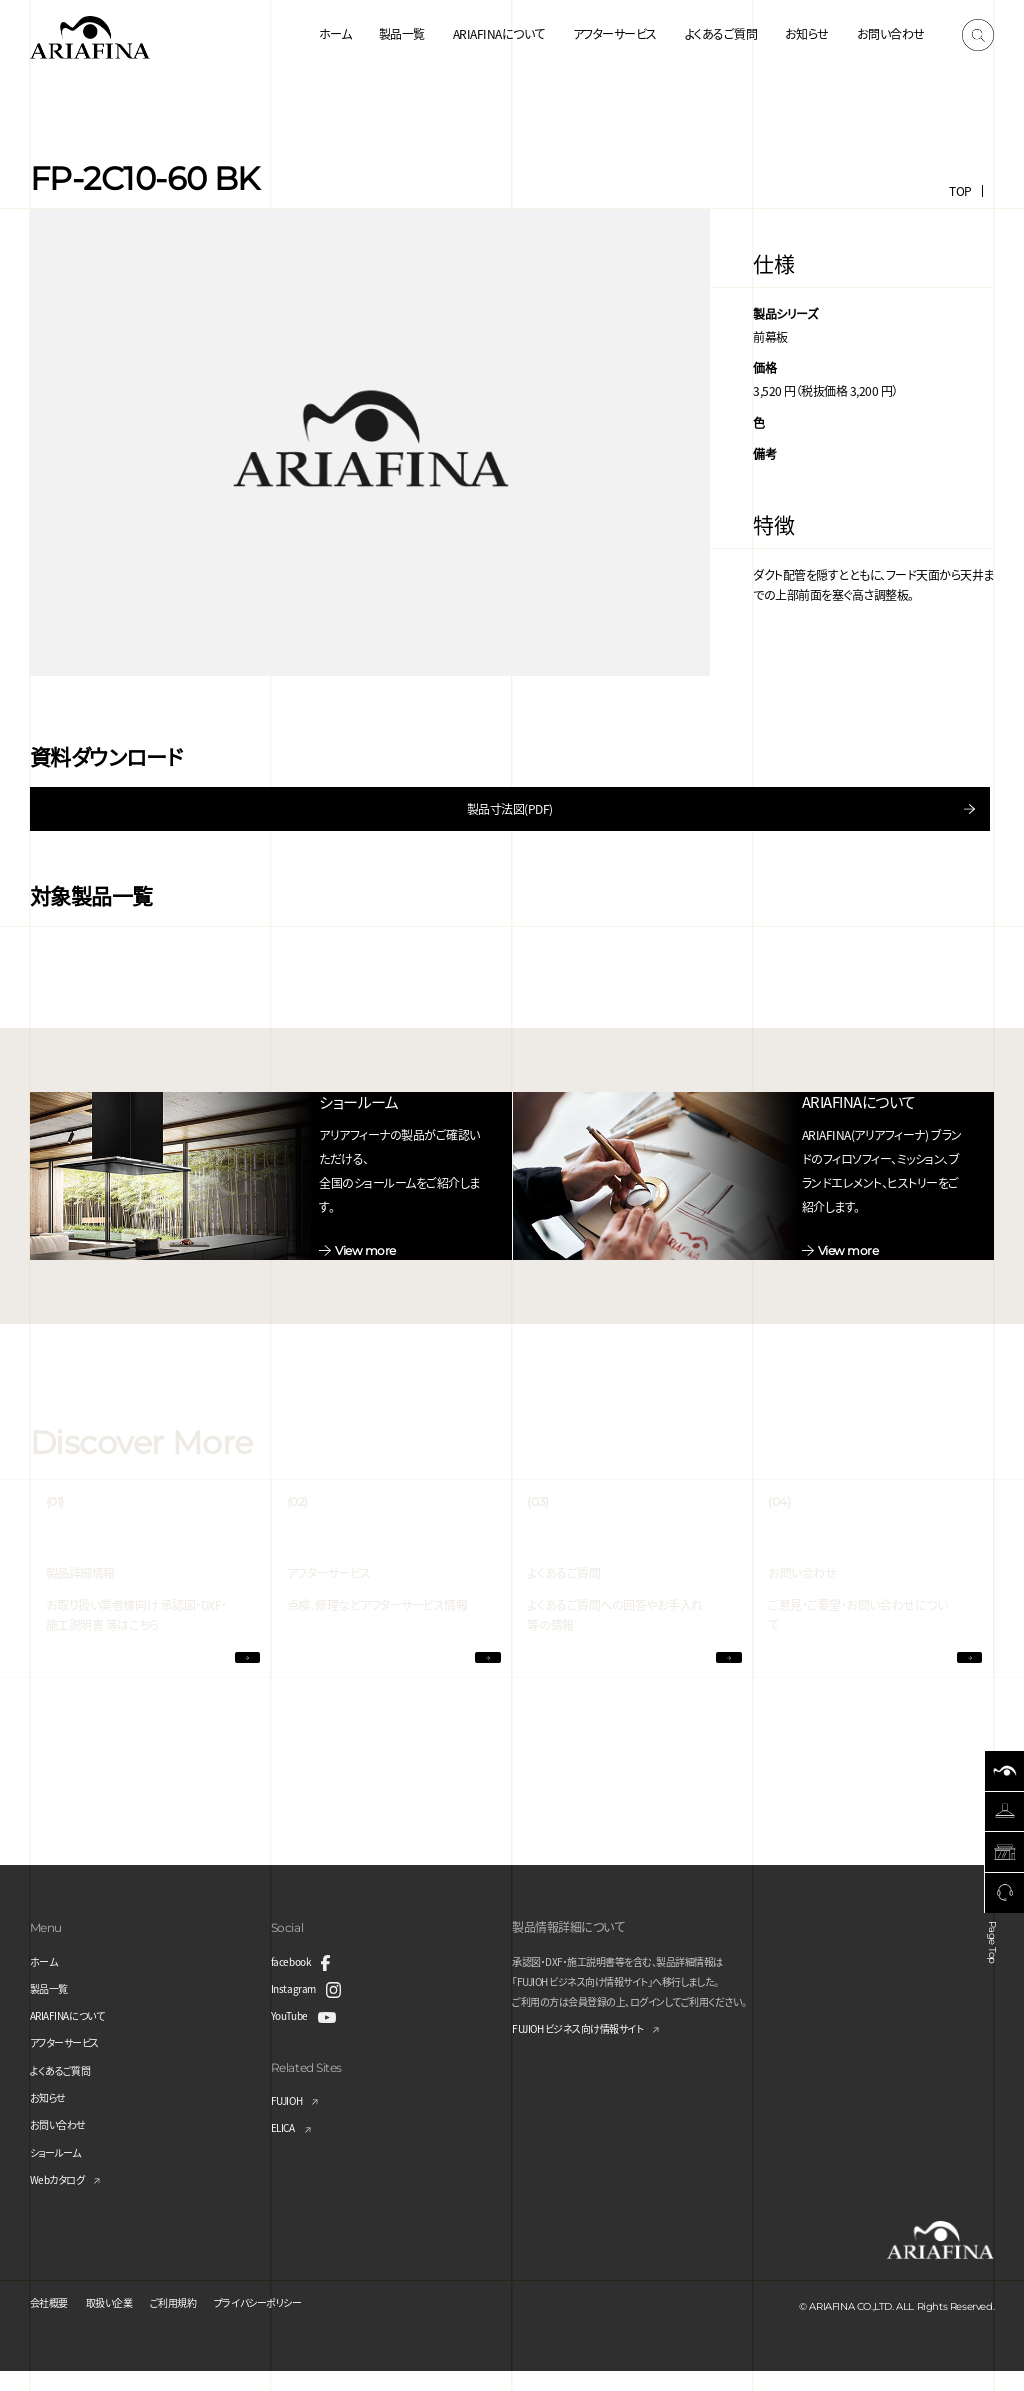 This screenshot has height=2391, width=1024. I want to click on ARIAFINAについて, so click(499, 33).